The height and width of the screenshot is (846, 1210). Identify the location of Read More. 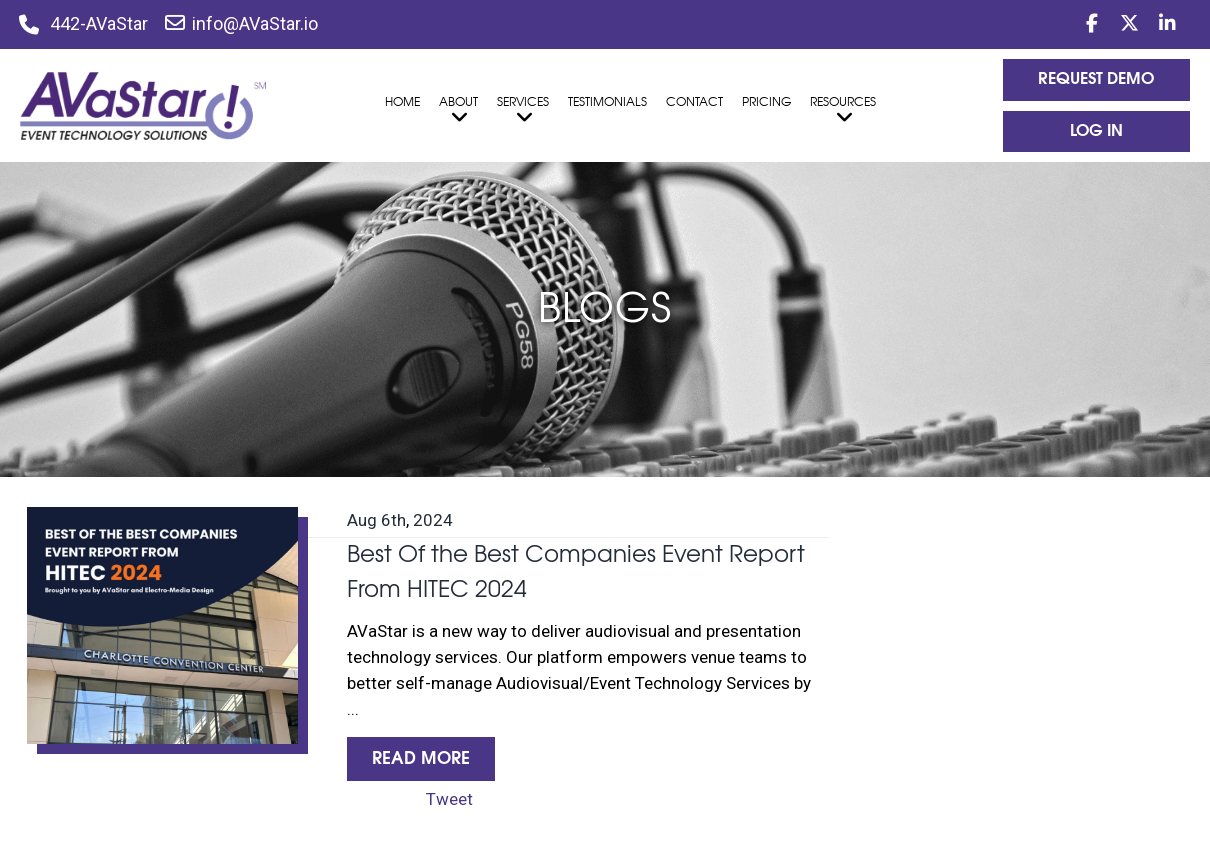
(421, 758).